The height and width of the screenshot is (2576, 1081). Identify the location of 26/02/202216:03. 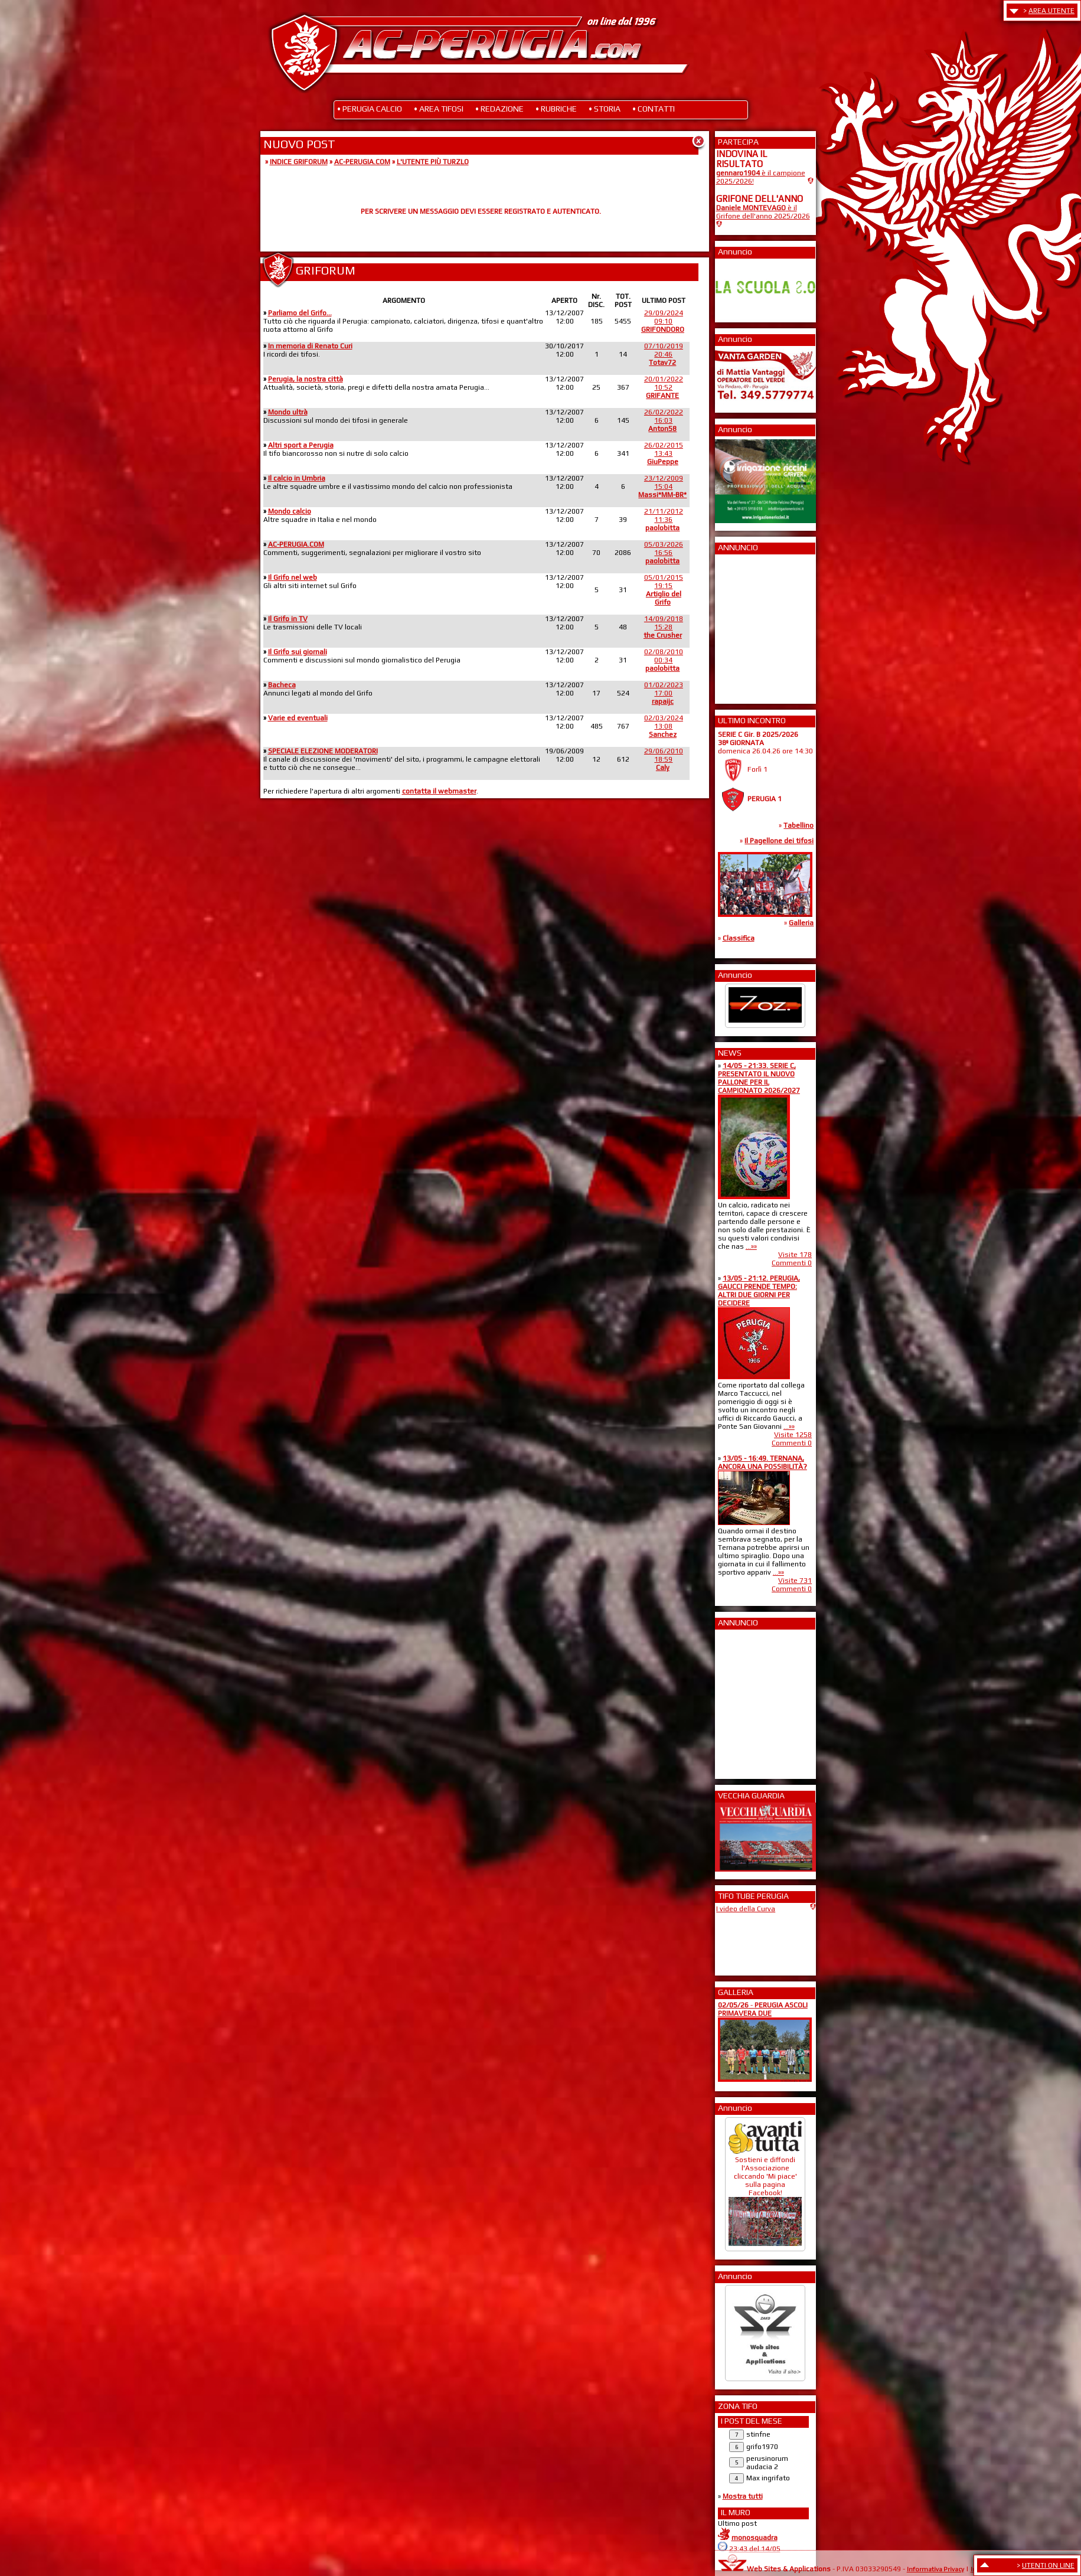
(663, 420).